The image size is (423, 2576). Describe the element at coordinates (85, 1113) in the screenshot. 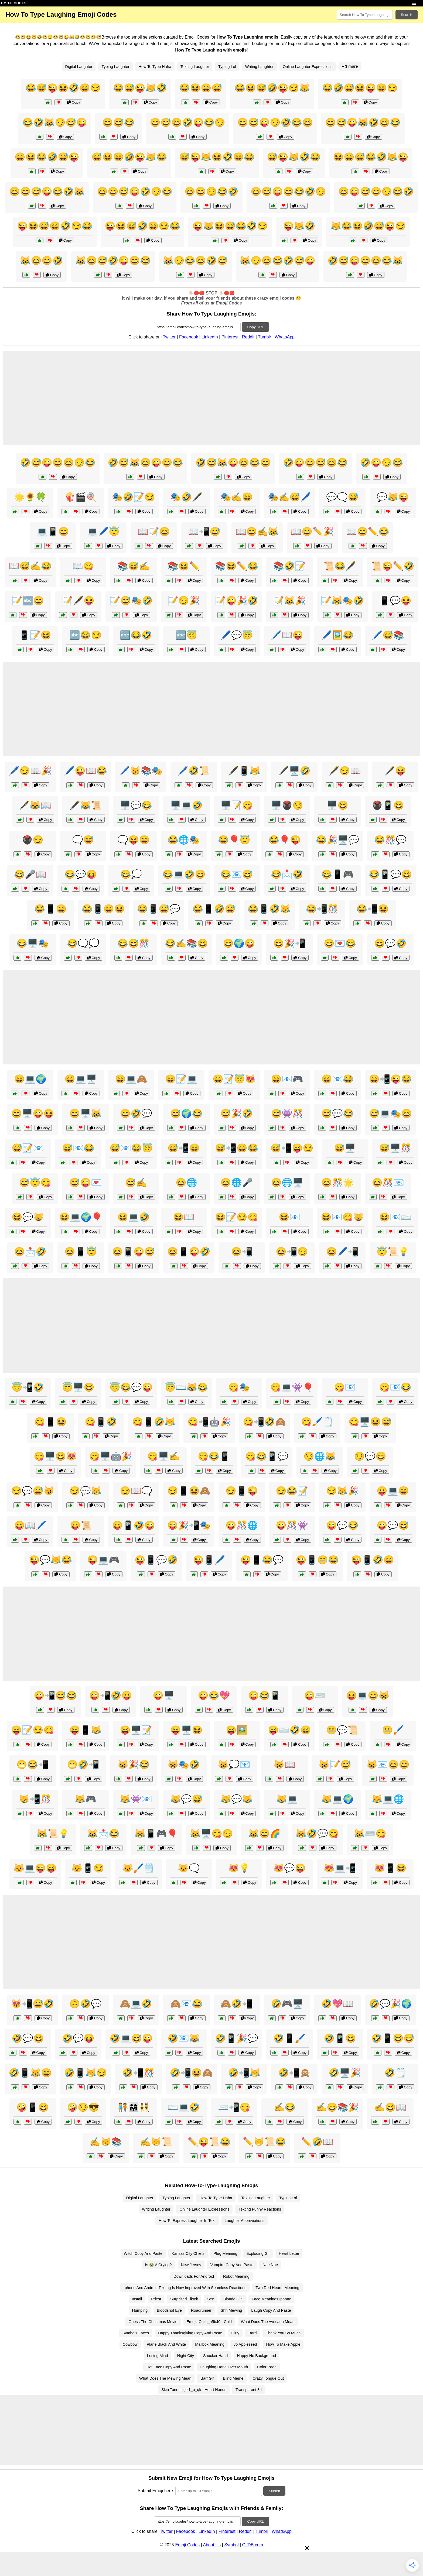

I see `😄🖥️😹` at that location.